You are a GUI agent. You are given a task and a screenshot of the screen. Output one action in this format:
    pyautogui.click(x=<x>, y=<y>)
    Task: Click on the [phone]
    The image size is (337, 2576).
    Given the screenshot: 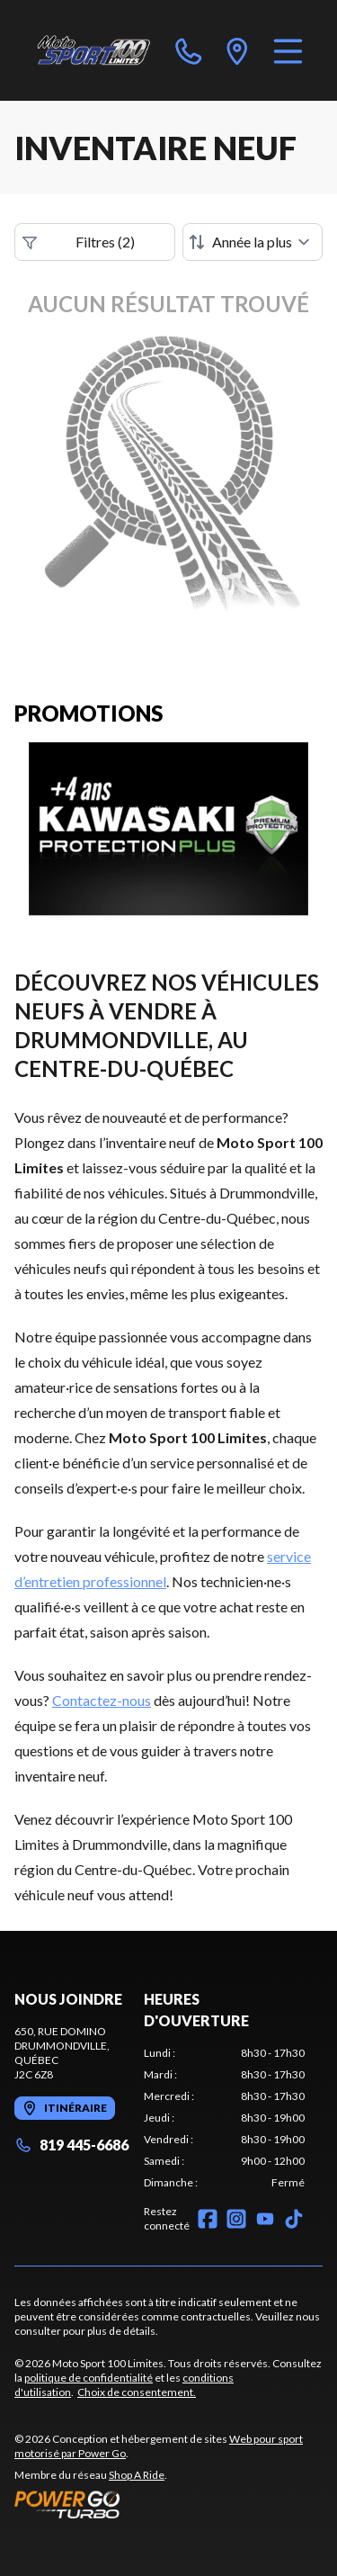 What is the action you would take?
    pyautogui.click(x=189, y=50)
    